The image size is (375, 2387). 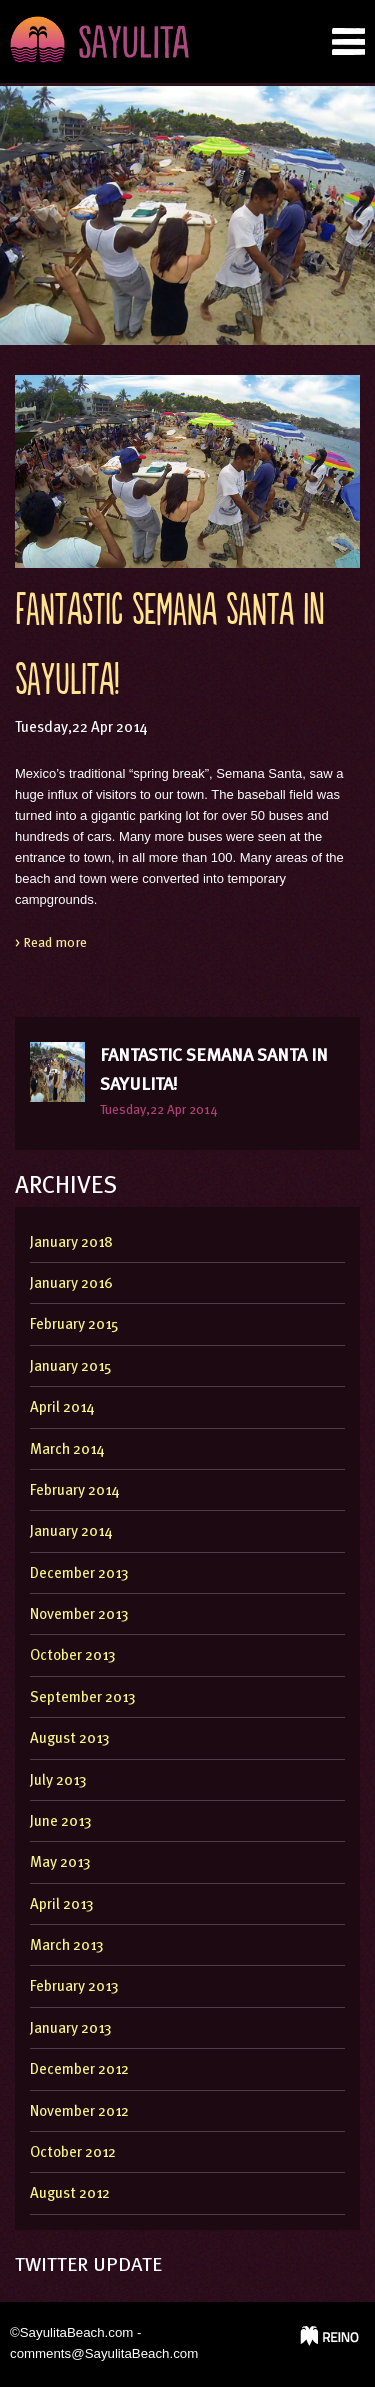 What do you see at coordinates (74, 1491) in the screenshot?
I see `February 2014` at bounding box center [74, 1491].